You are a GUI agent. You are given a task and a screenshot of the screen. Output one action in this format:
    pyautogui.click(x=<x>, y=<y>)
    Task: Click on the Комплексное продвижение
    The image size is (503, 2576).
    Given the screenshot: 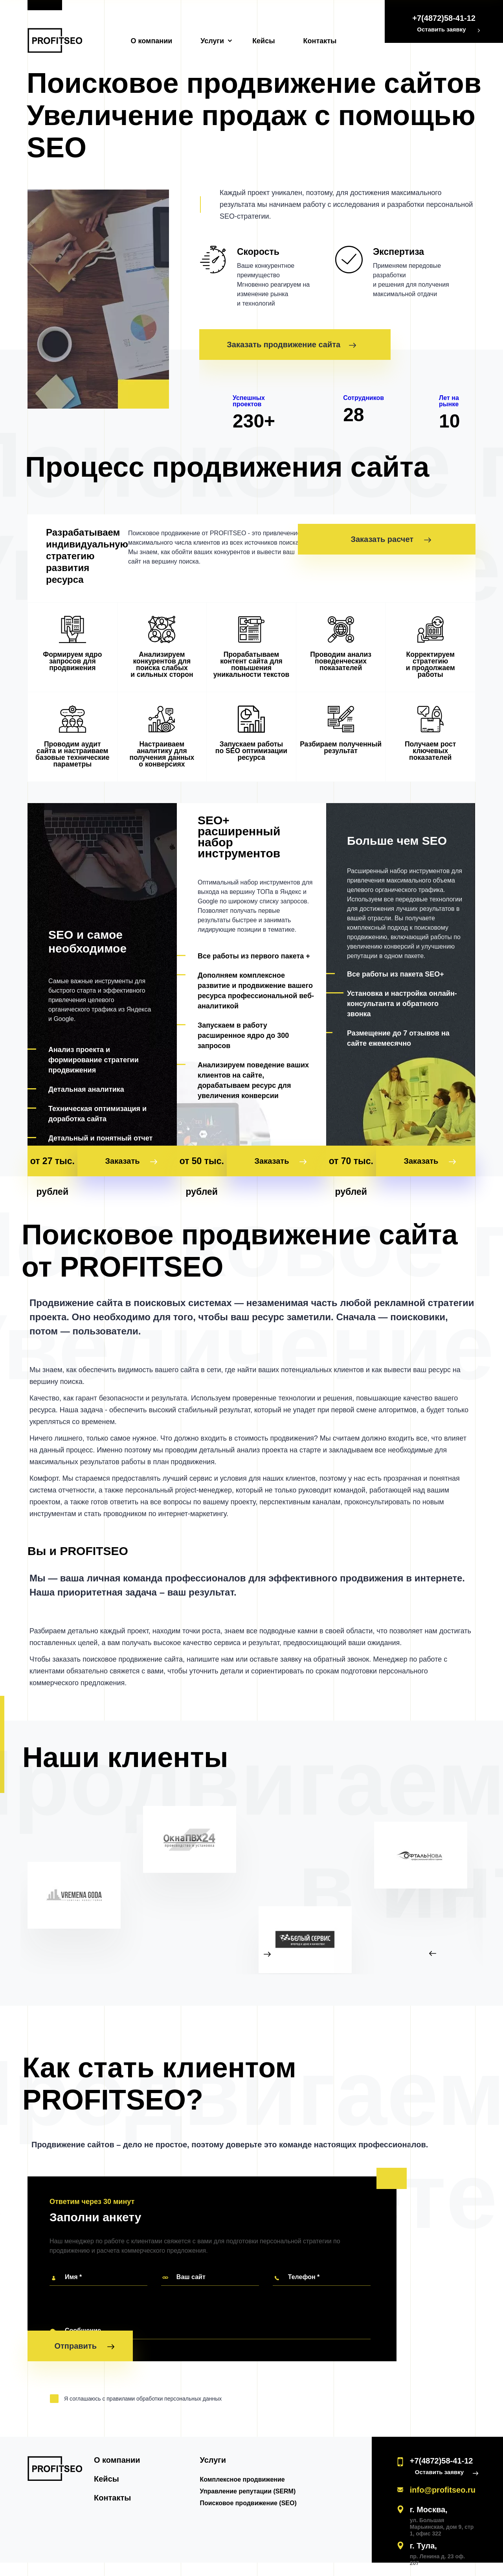 What is the action you would take?
    pyautogui.click(x=275, y=2456)
    